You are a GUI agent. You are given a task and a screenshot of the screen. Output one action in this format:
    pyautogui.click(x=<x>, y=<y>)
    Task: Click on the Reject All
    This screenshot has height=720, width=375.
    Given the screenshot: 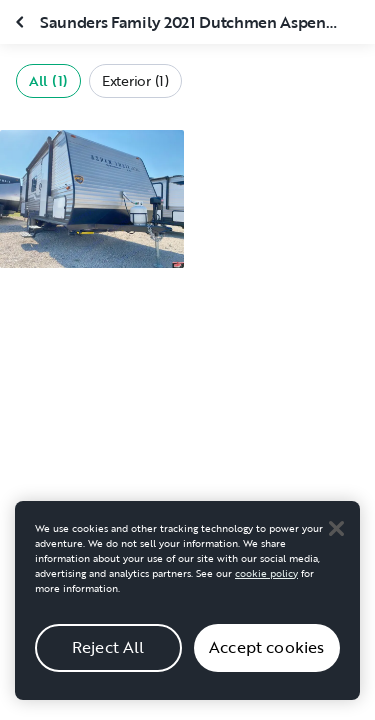 What is the action you would take?
    pyautogui.click(x=108, y=658)
    